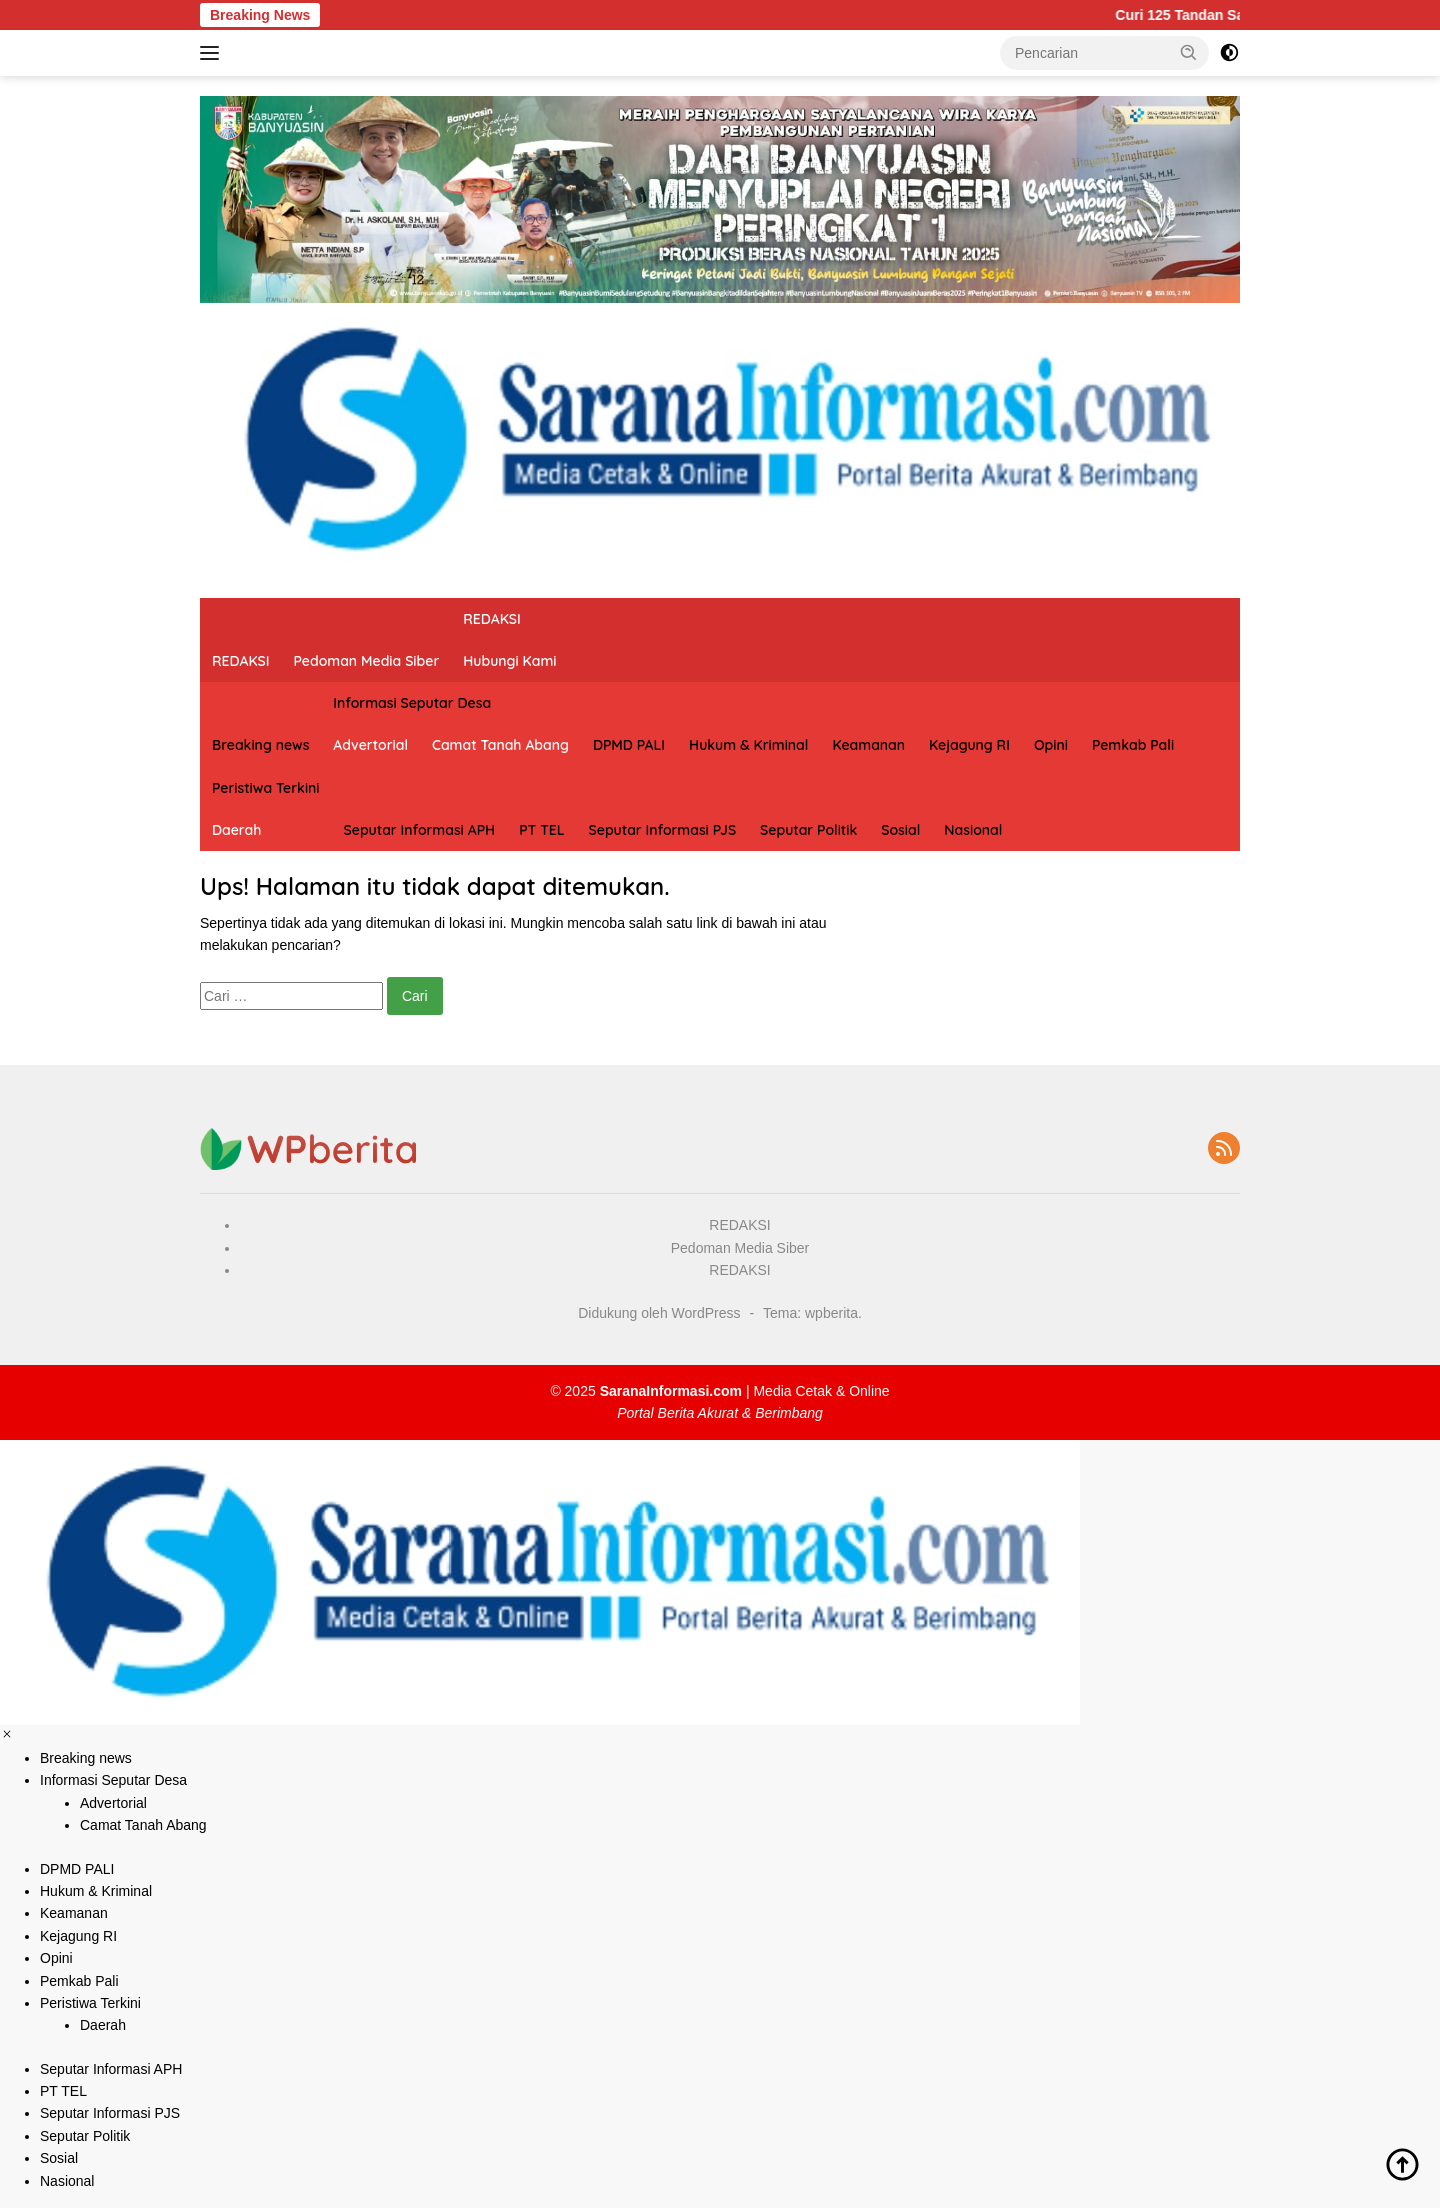  I want to click on Opini, so click(1051, 745).